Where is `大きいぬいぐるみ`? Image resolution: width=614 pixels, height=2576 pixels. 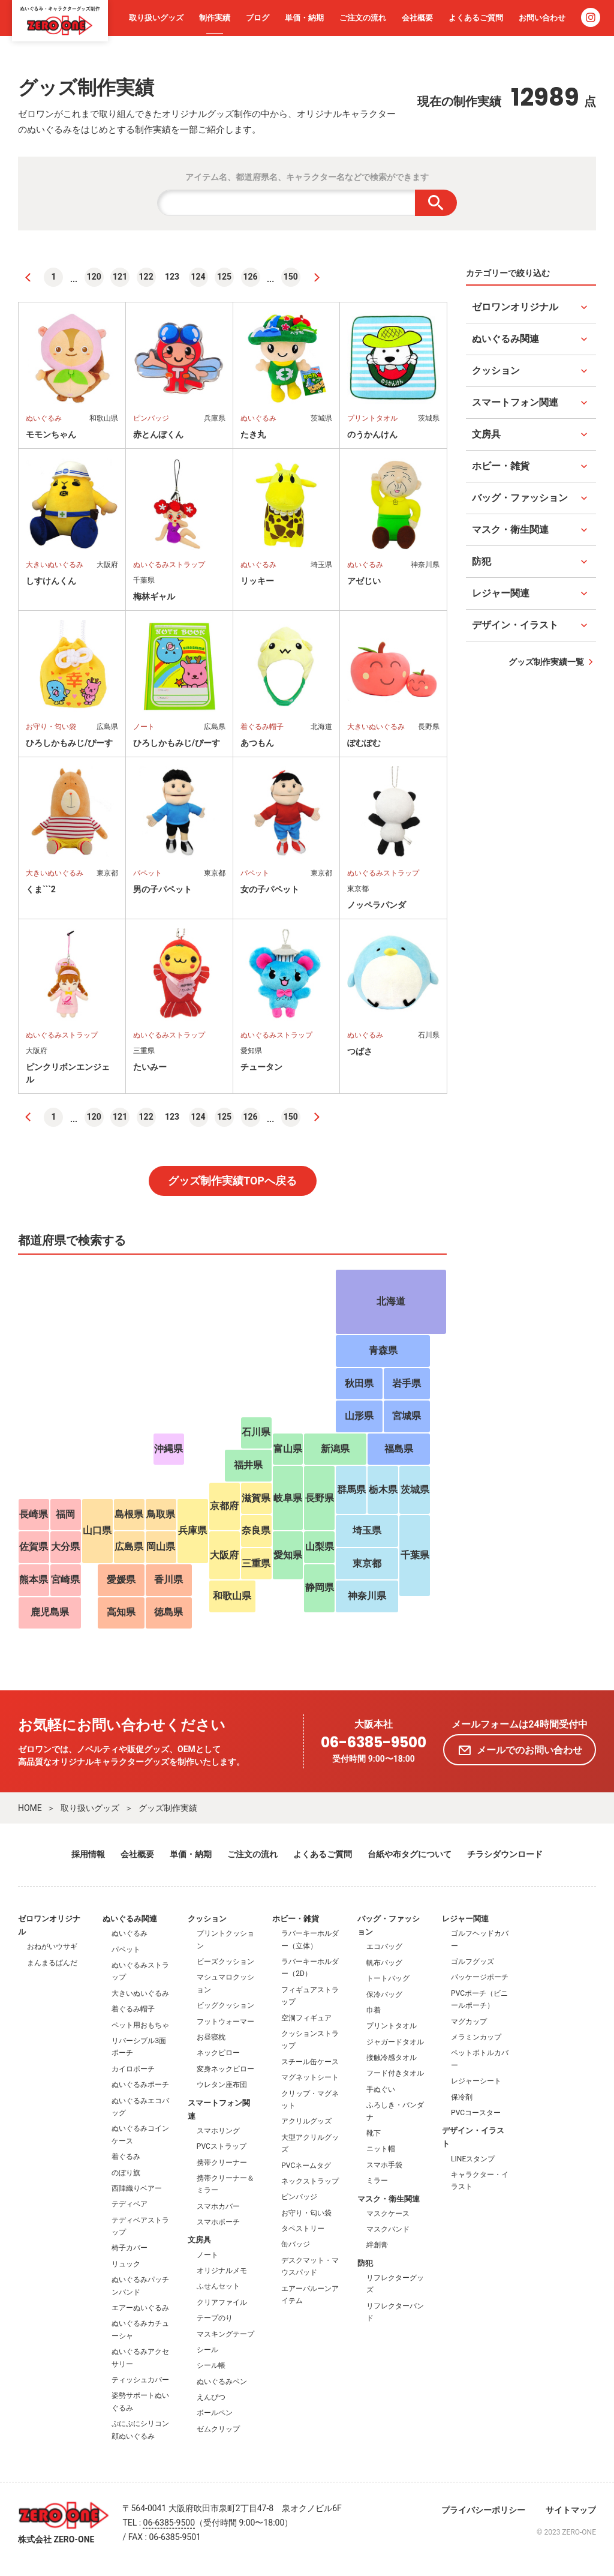
大きいぬいぐるみ is located at coordinates (140, 1993).